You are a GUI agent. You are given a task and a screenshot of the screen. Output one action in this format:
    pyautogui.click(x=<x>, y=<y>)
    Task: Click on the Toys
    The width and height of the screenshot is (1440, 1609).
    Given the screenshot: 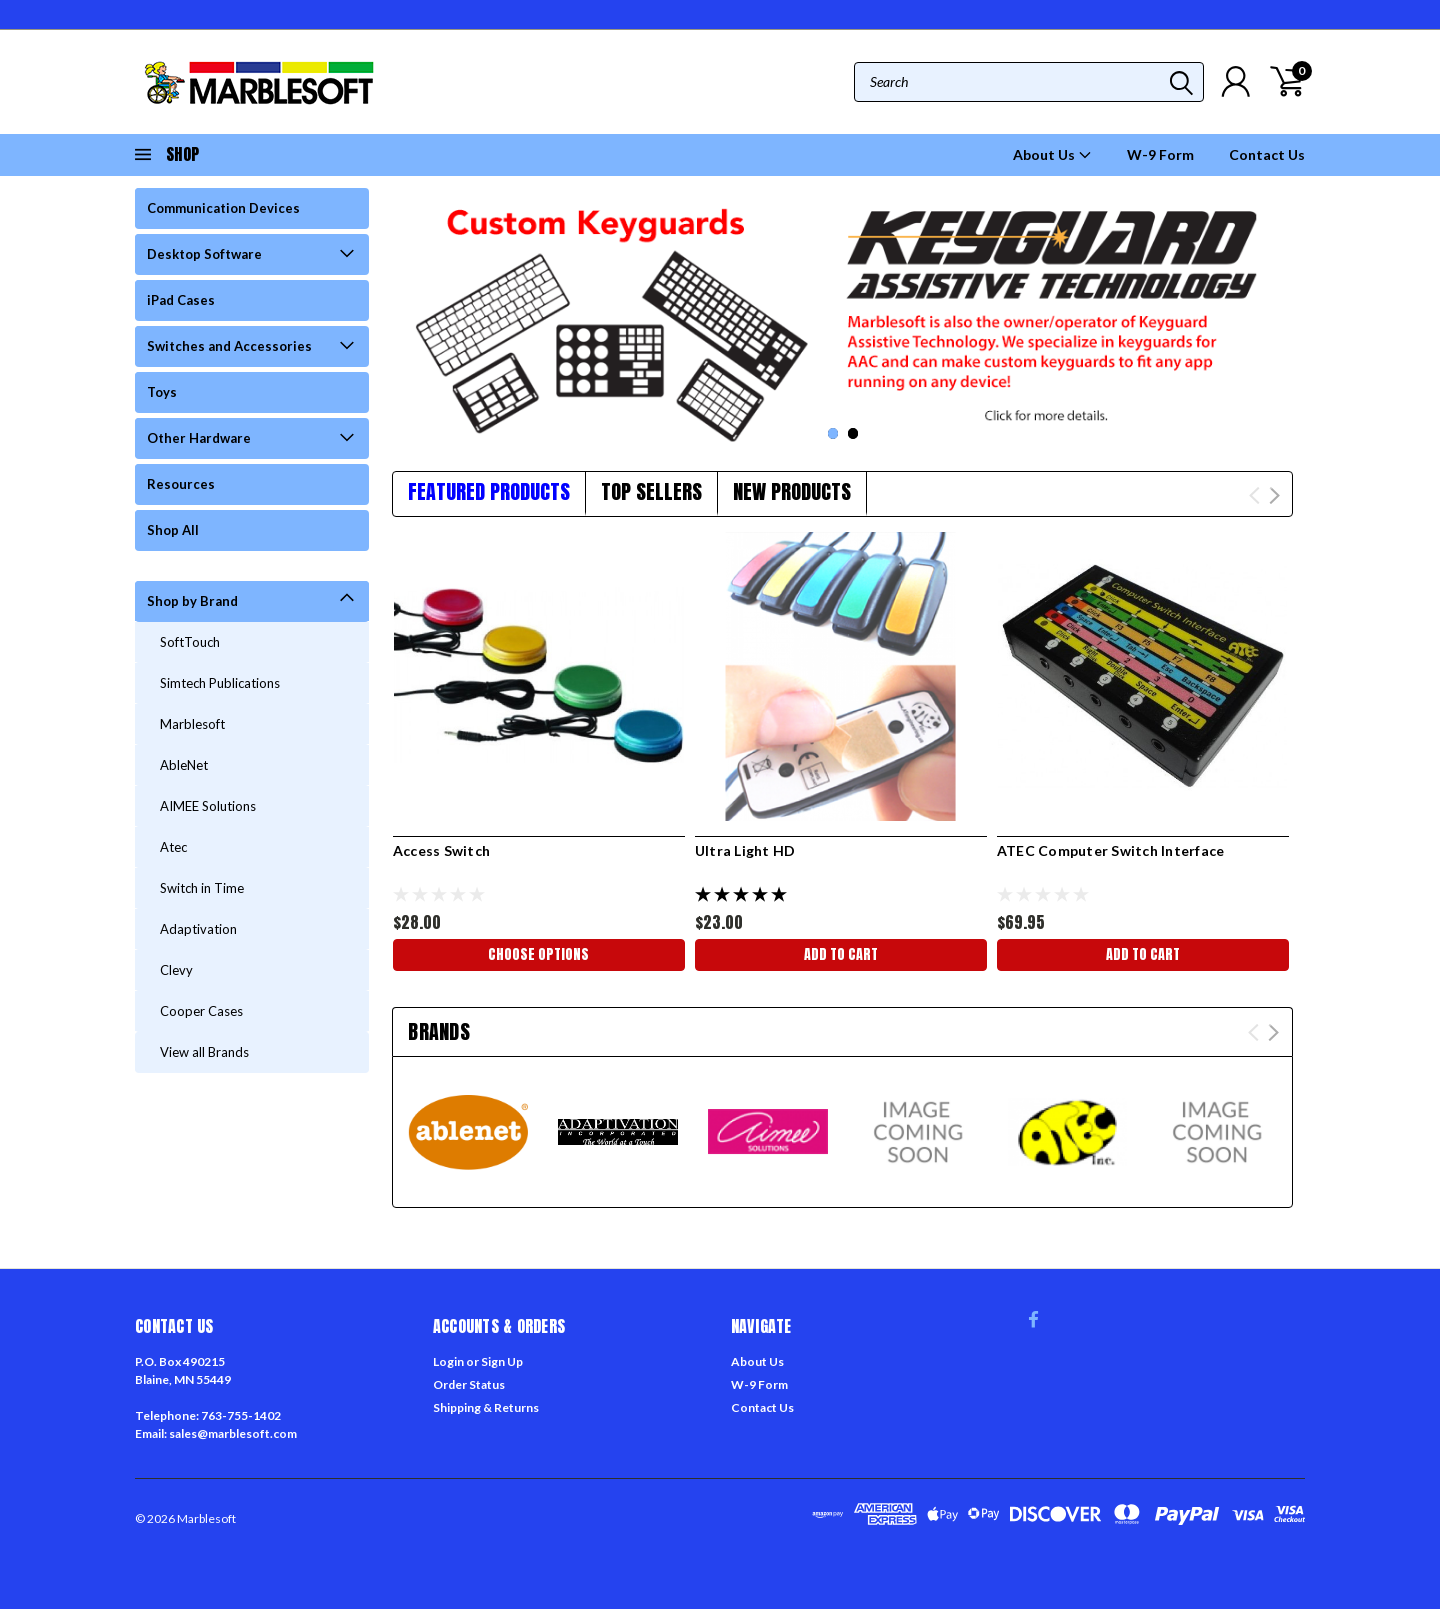 What is the action you would take?
    pyautogui.click(x=162, y=392)
    